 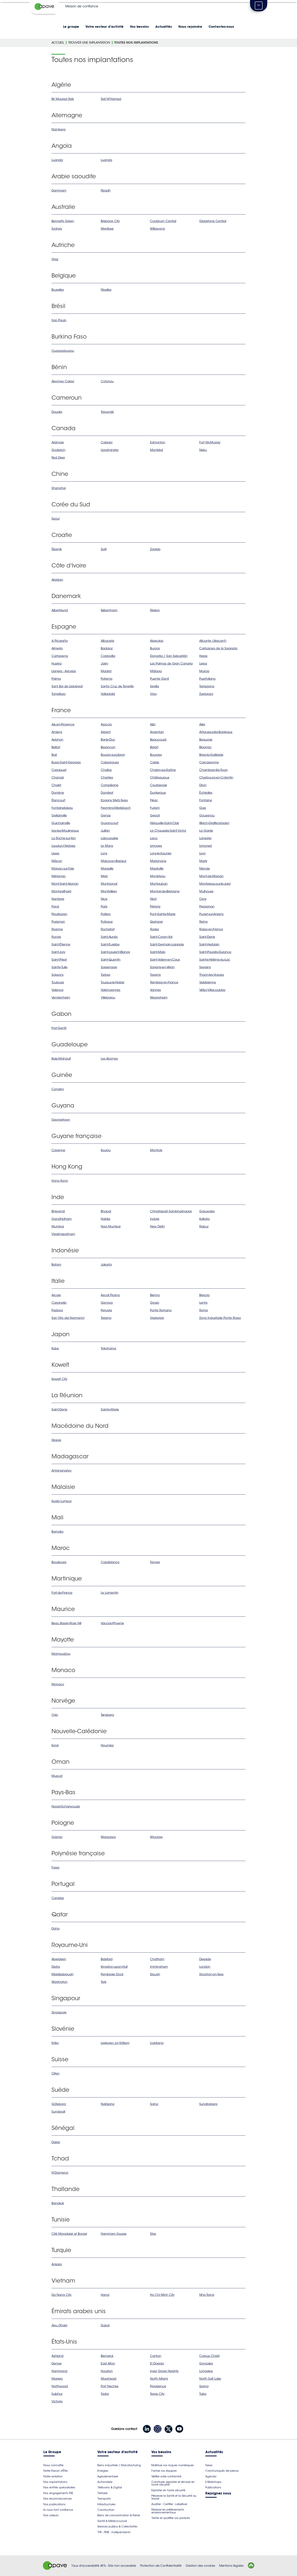 What do you see at coordinates (156, 450) in the screenshot?
I see `[Montréal]` at bounding box center [156, 450].